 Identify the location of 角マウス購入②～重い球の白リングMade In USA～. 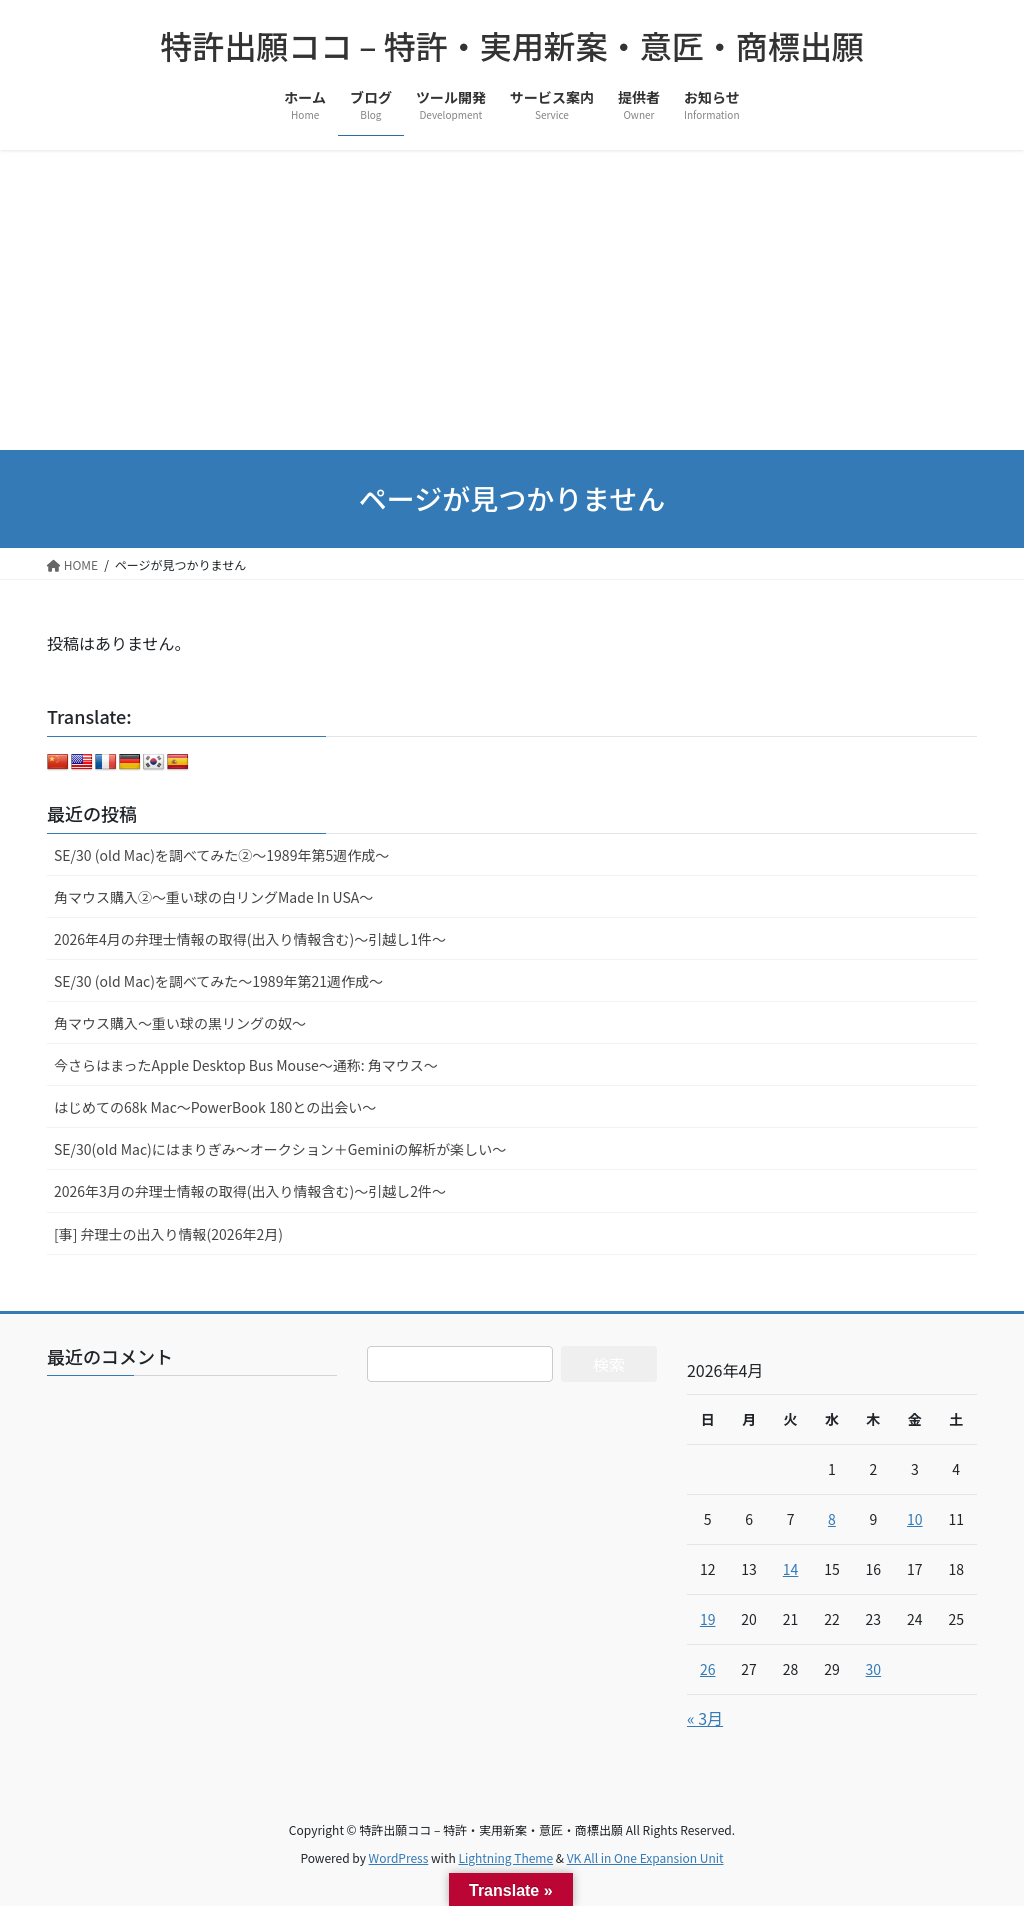
(213, 897).